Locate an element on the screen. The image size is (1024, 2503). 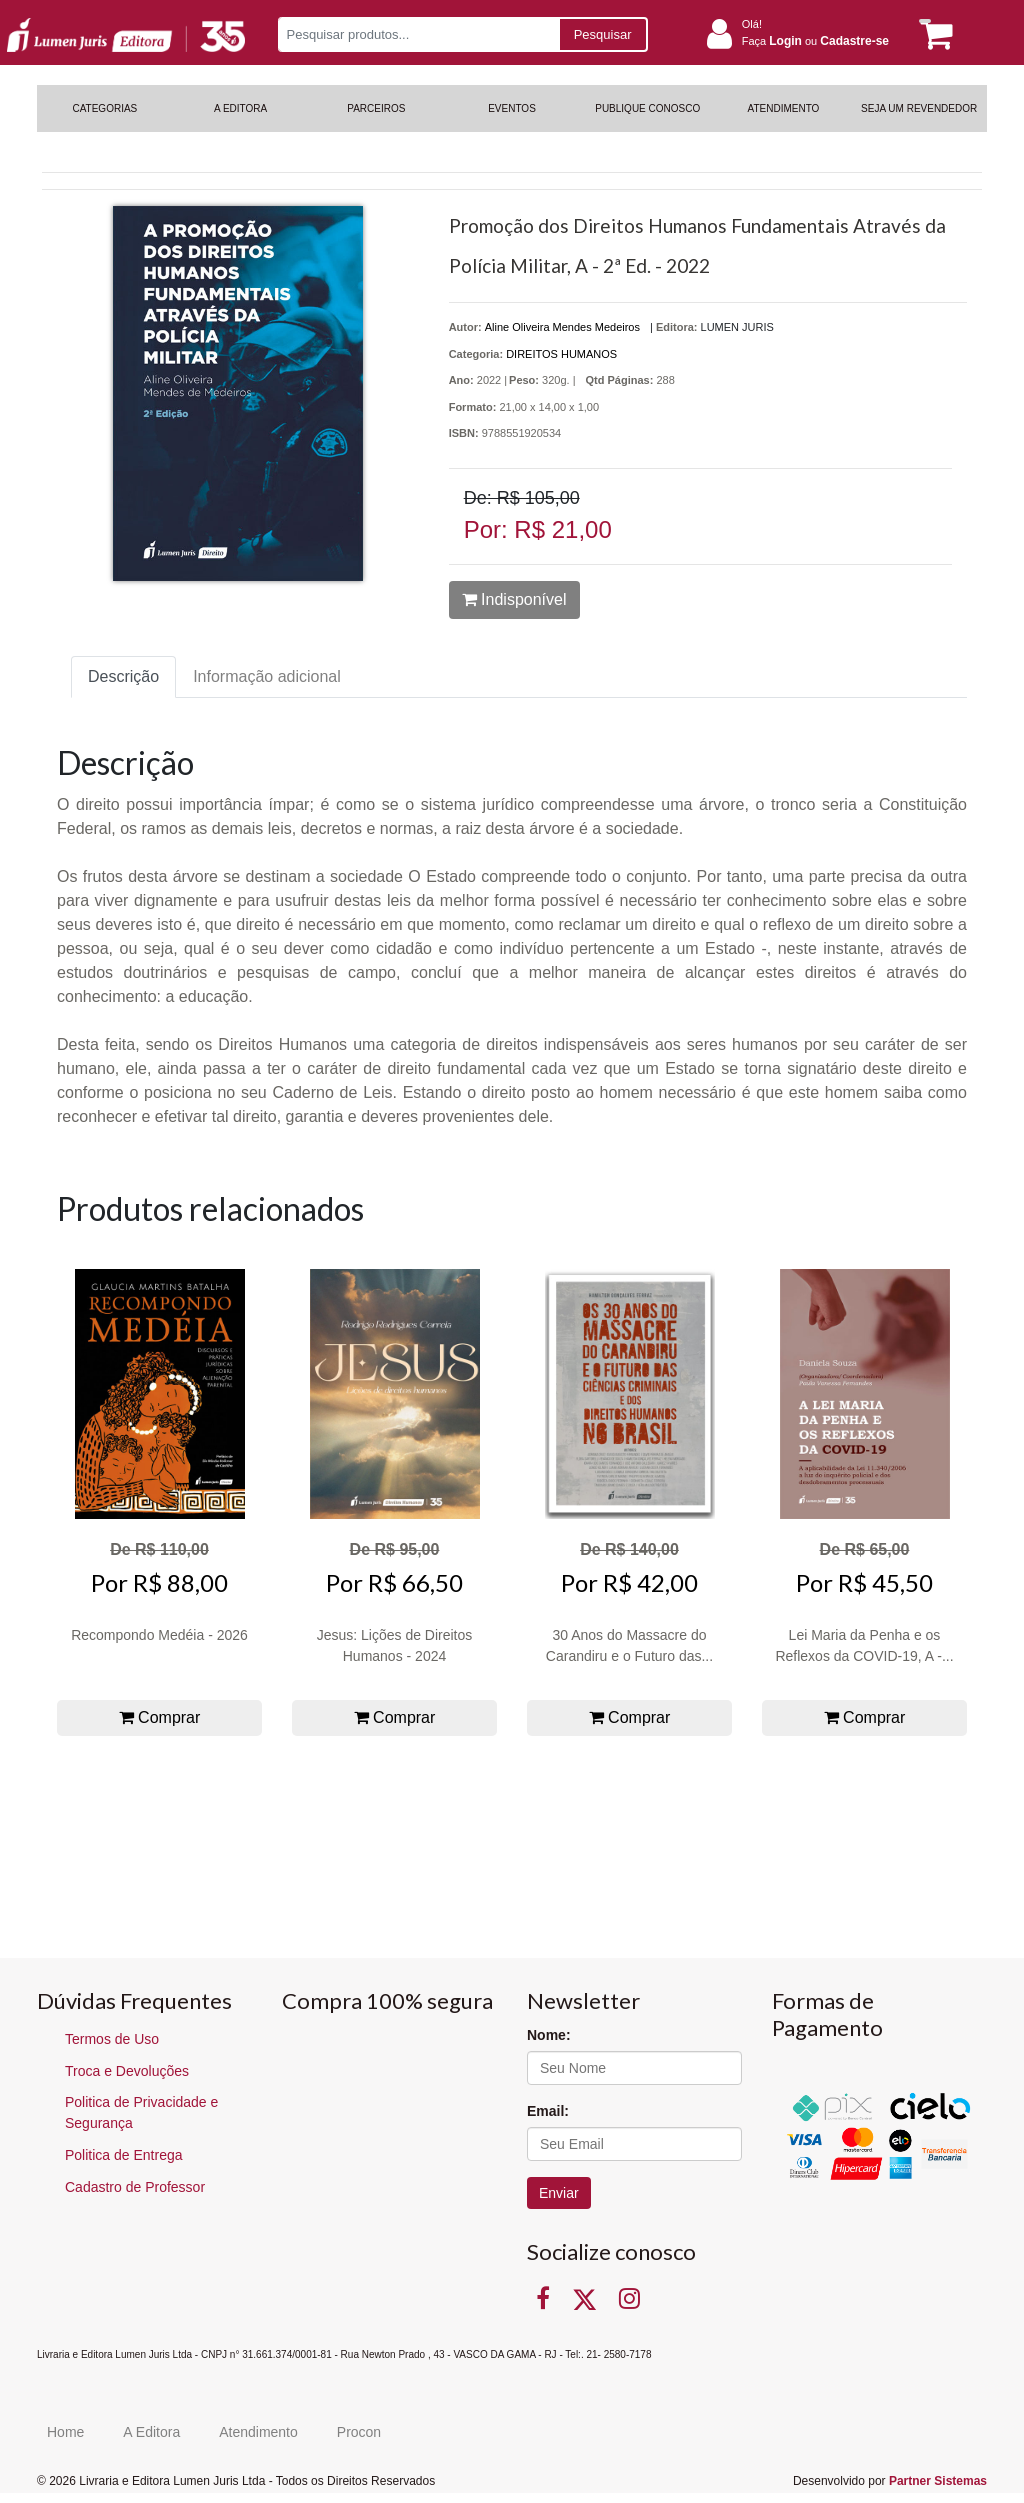
Comprar is located at coordinates (160, 1717).